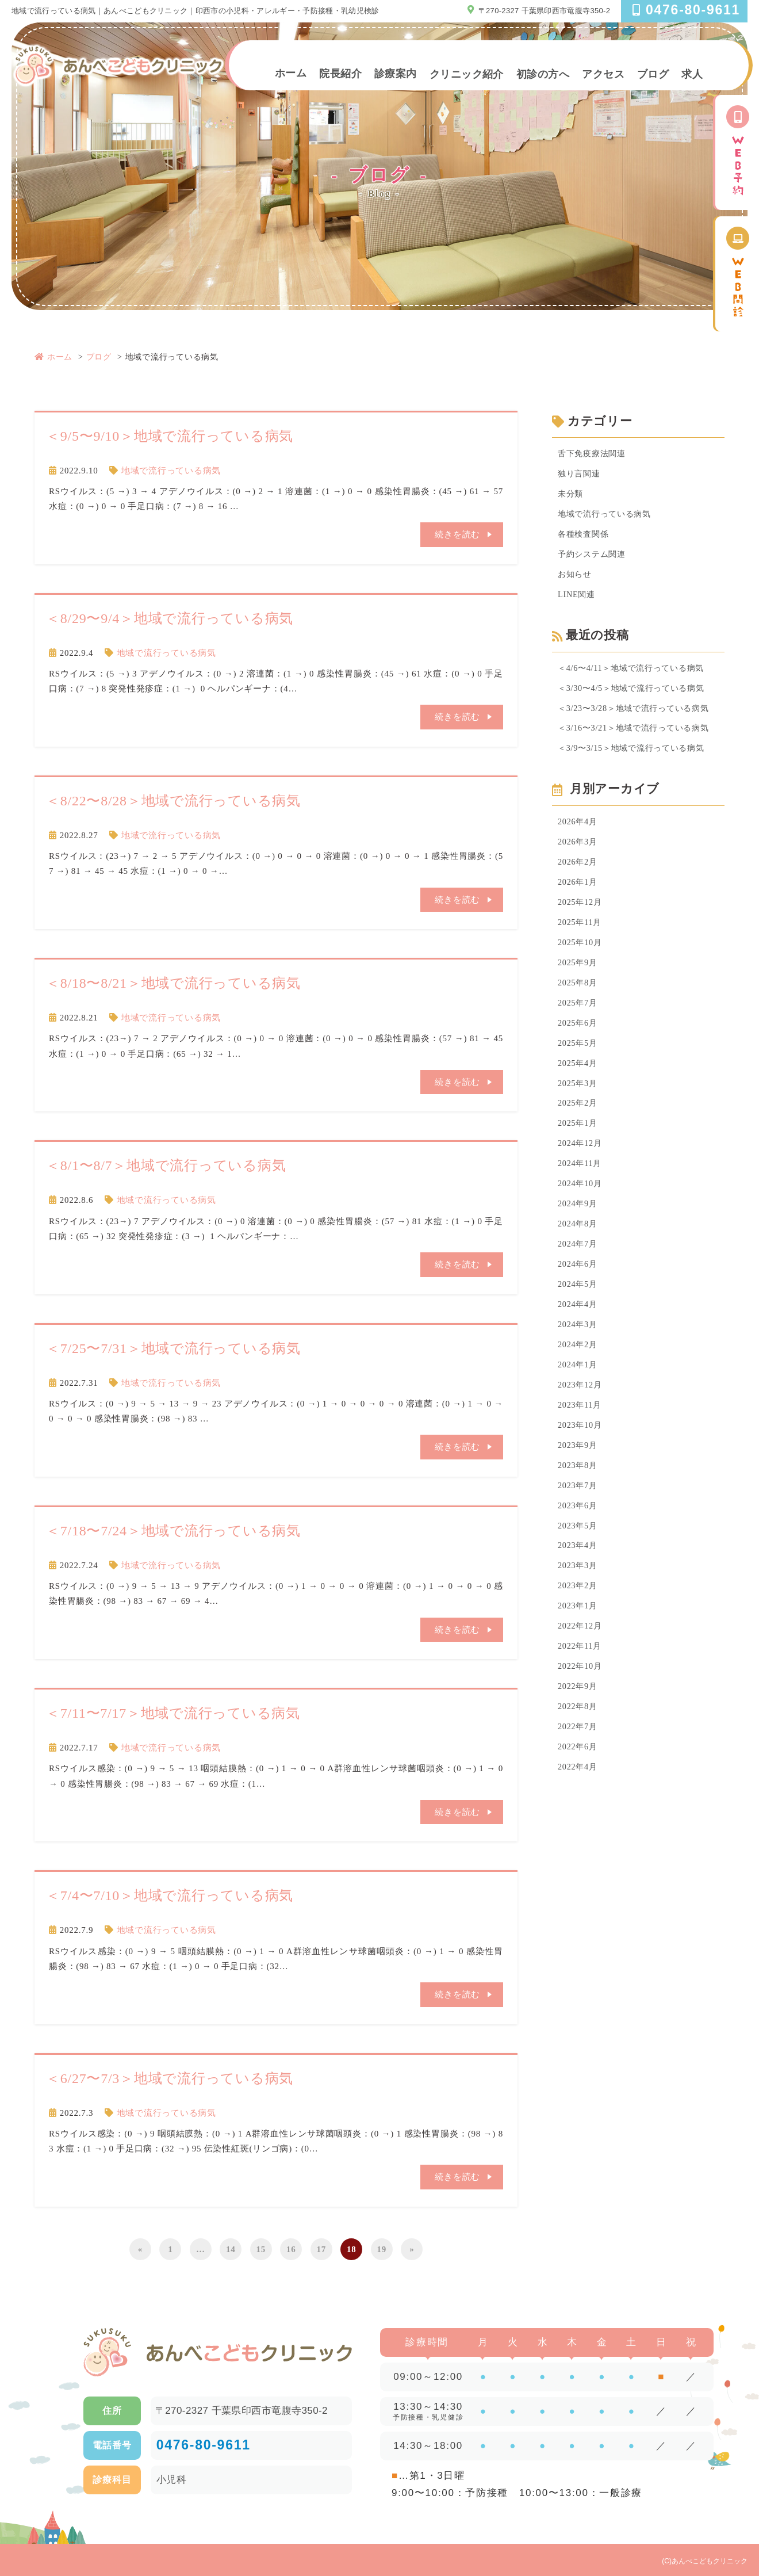 The height and width of the screenshot is (2576, 759). Describe the element at coordinates (581, 915) in the screenshot. I see `2025年12月` at that location.